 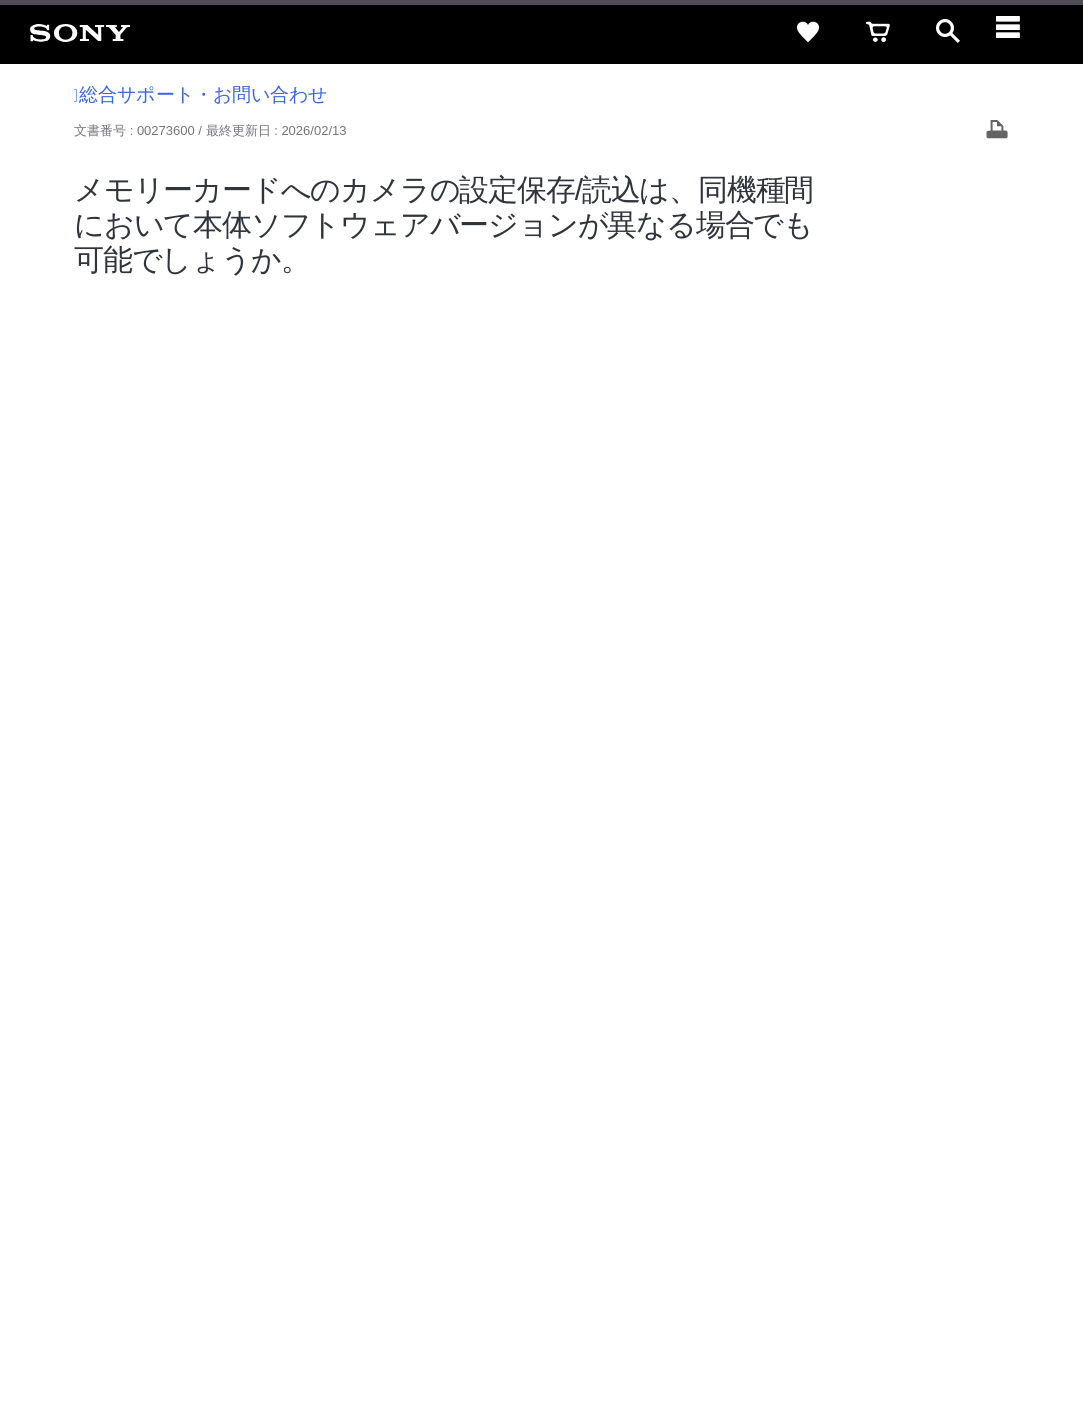 I want to click on [X(旧Twitter)公式アカウント Sony (Japan) へ], so click(x=846, y=1213).